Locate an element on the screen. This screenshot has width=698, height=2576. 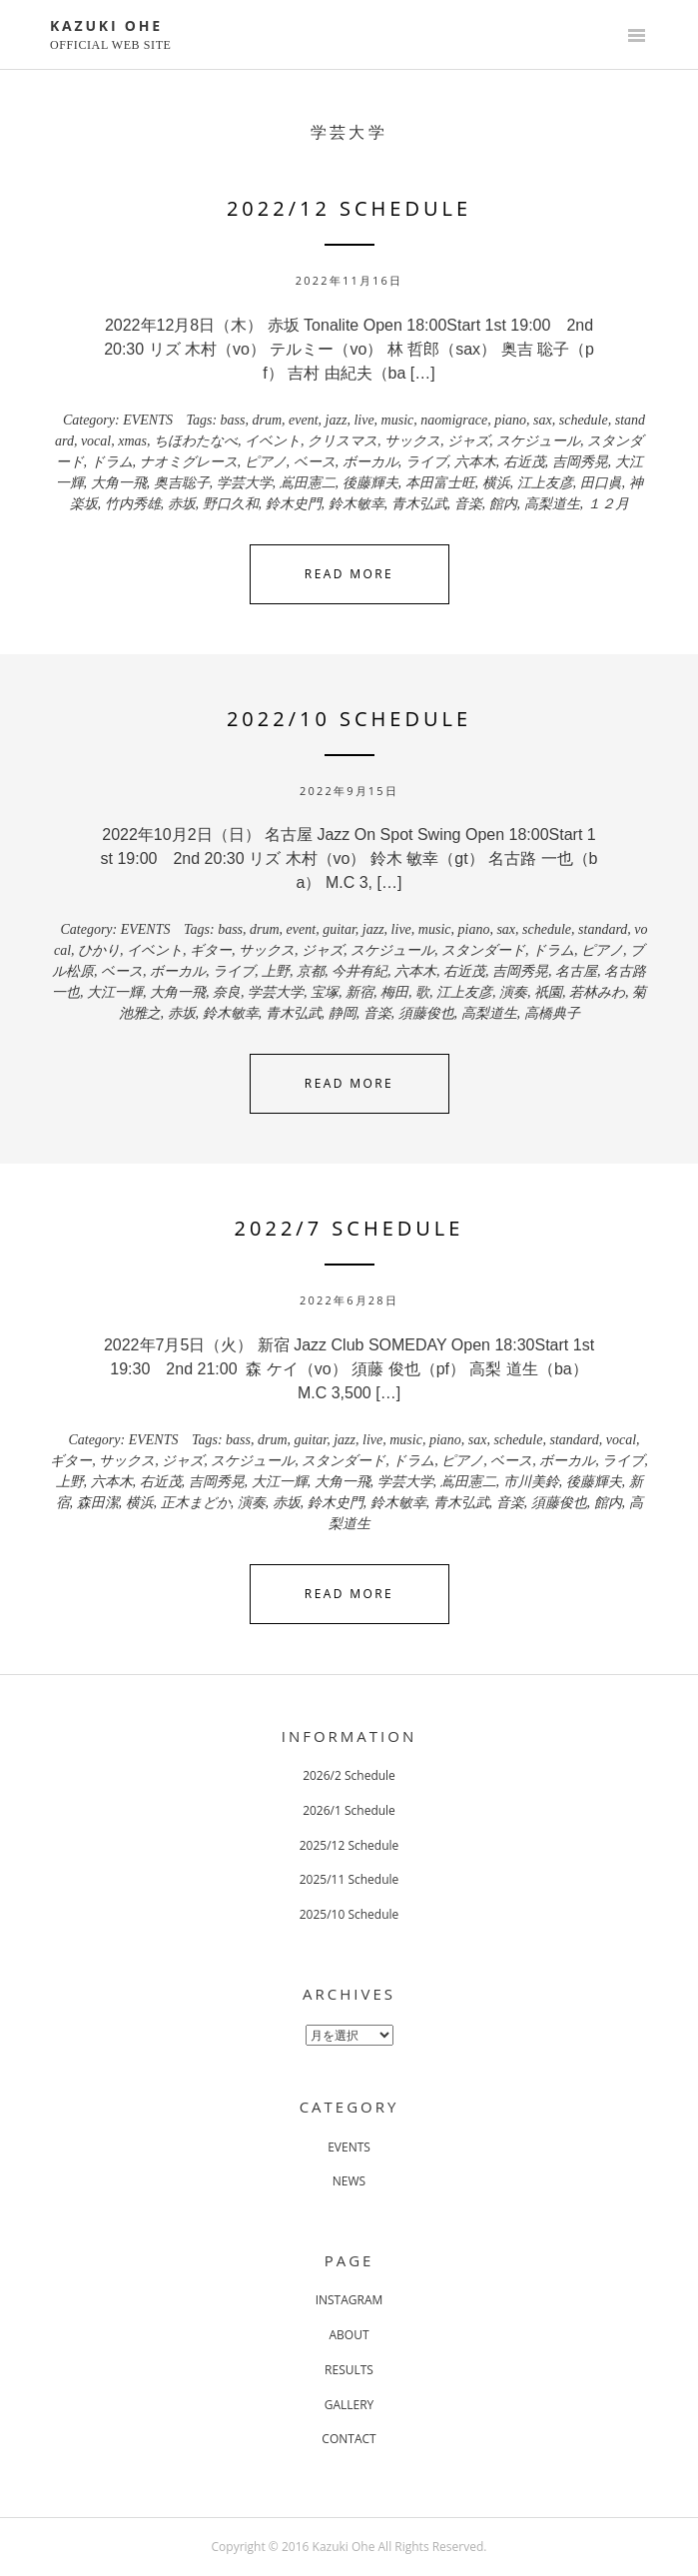
大江一輝 is located at coordinates (115, 992).